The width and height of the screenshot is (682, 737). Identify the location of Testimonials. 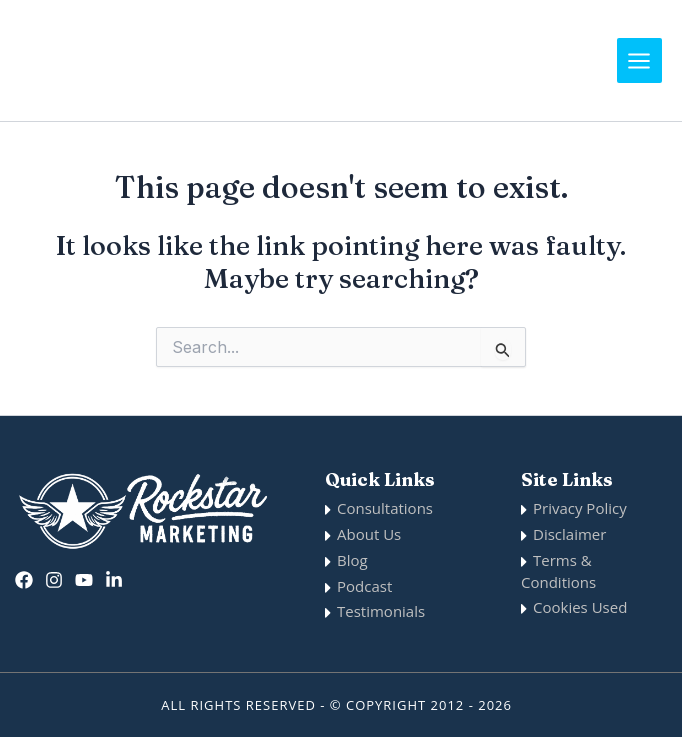
(381, 611).